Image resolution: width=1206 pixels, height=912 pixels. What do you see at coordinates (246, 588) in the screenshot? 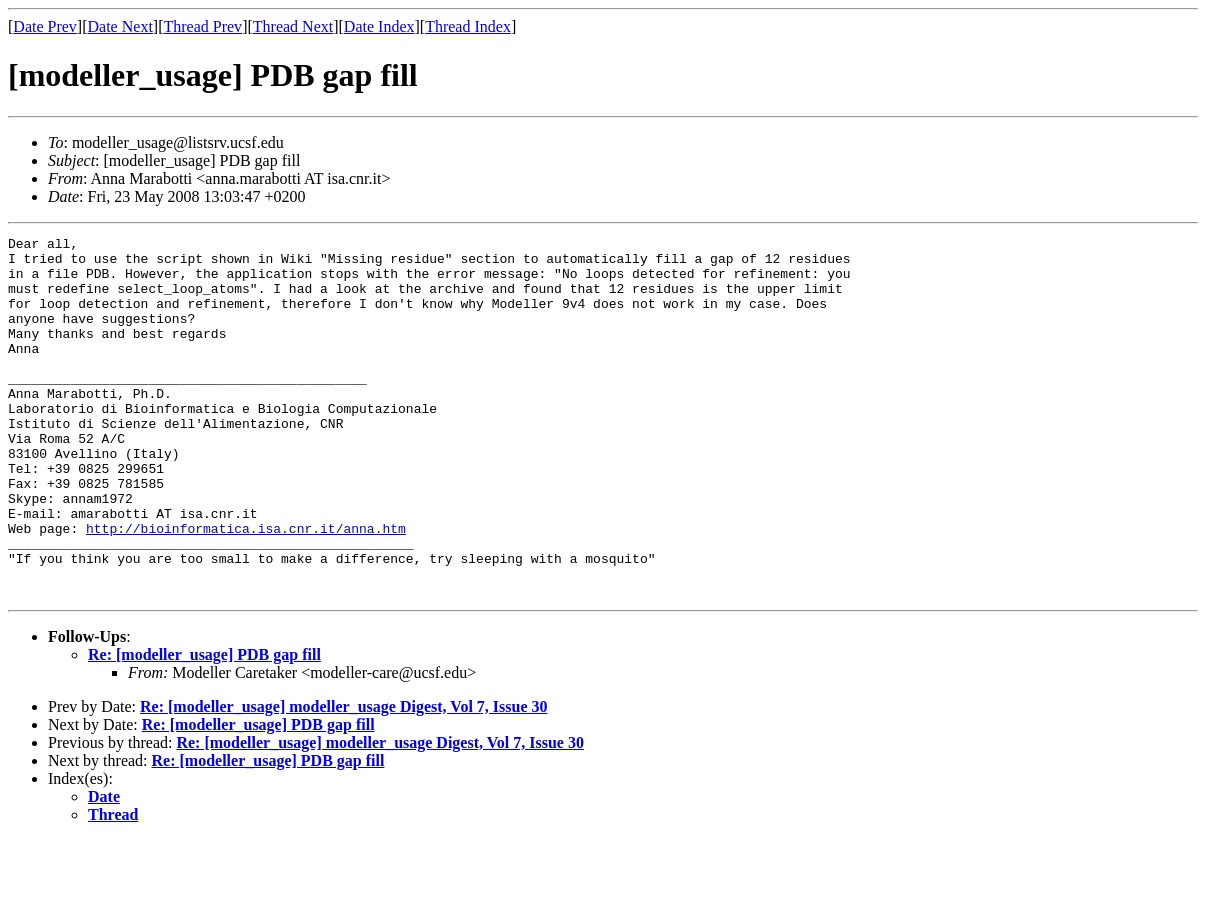
I see `http://bioinformatica.isa.cnr.it/anna.htm` at bounding box center [246, 588].